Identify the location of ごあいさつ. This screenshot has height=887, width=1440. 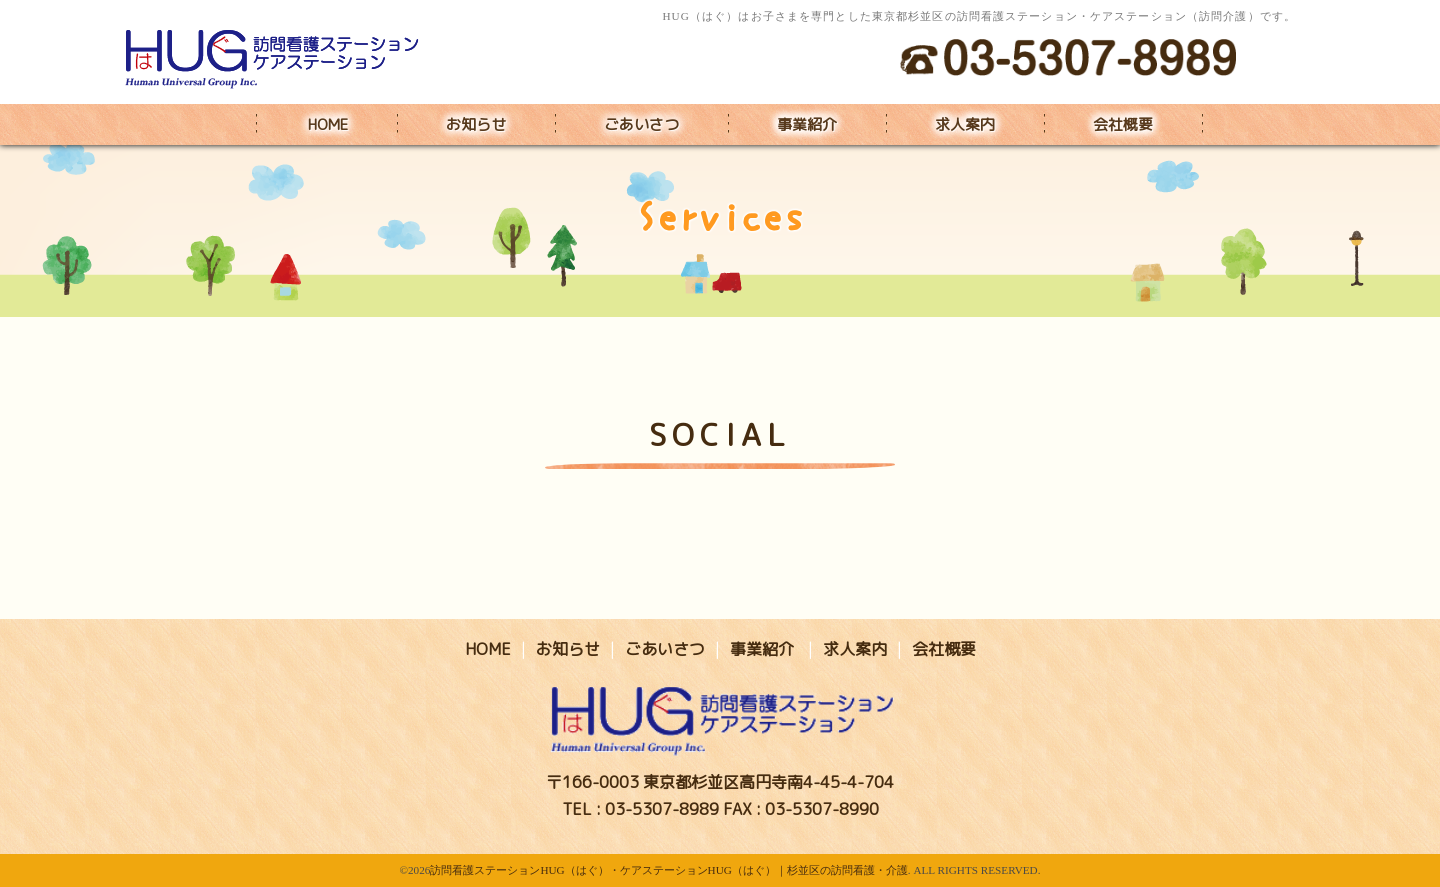
(641, 124).